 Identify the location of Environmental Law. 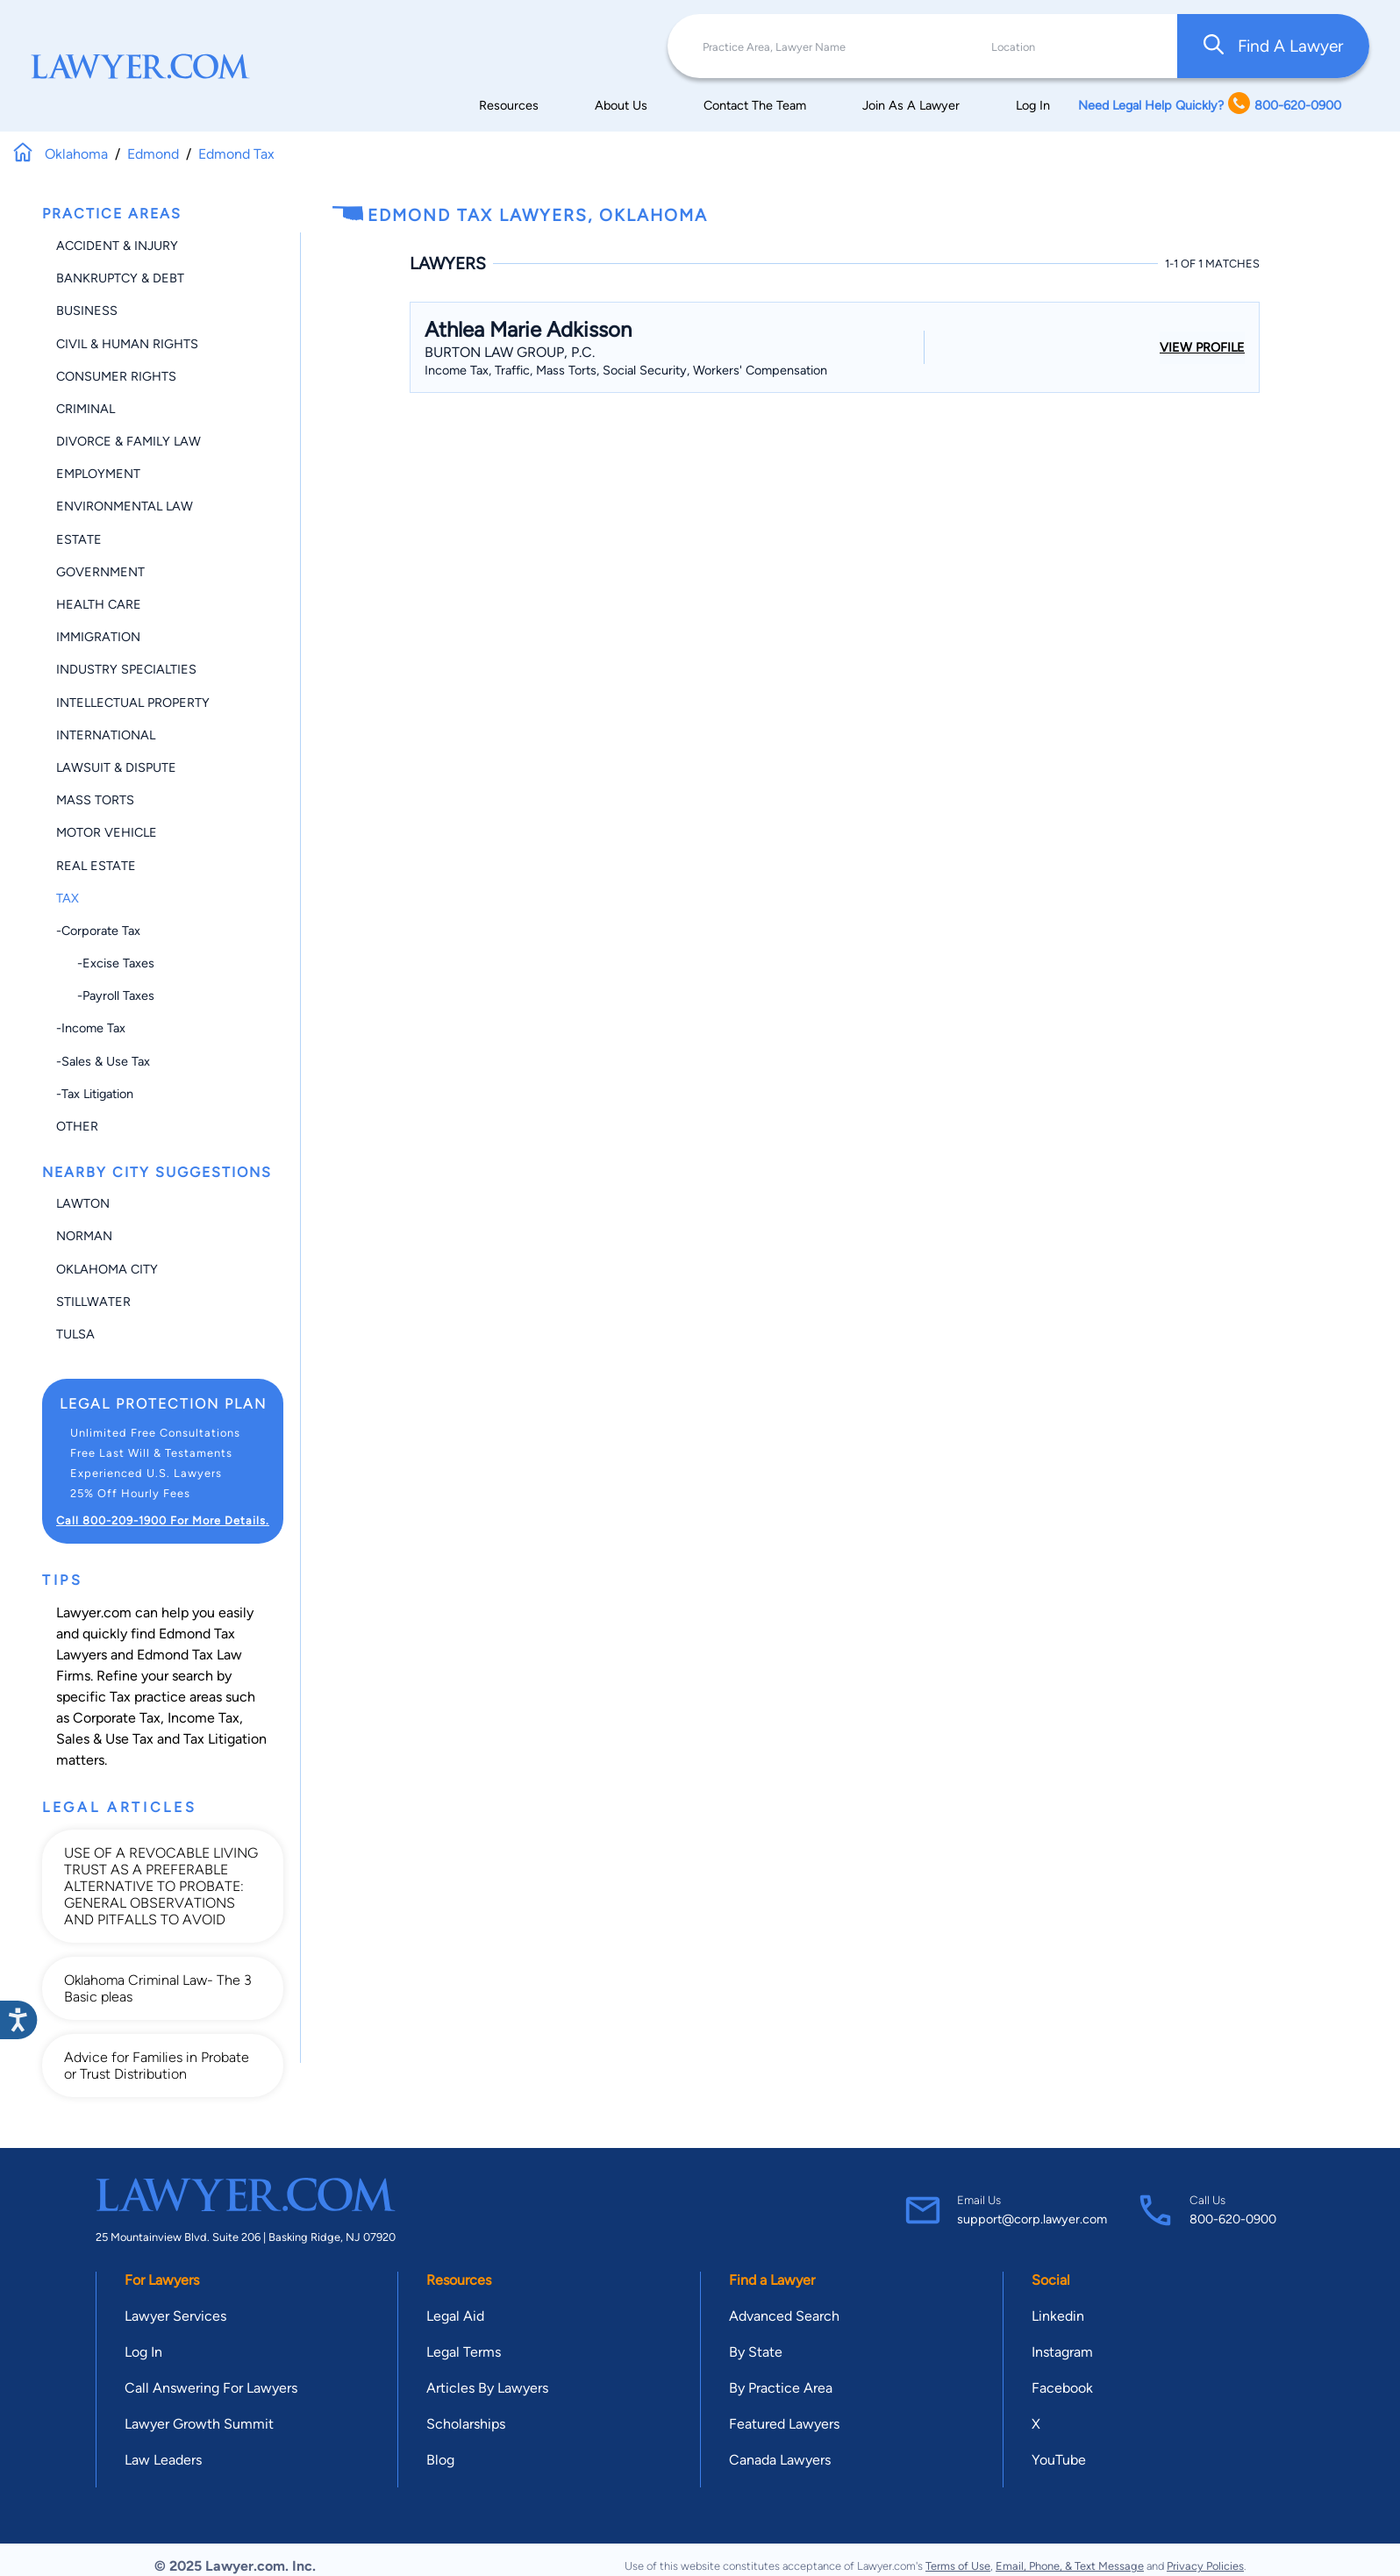
(124, 506).